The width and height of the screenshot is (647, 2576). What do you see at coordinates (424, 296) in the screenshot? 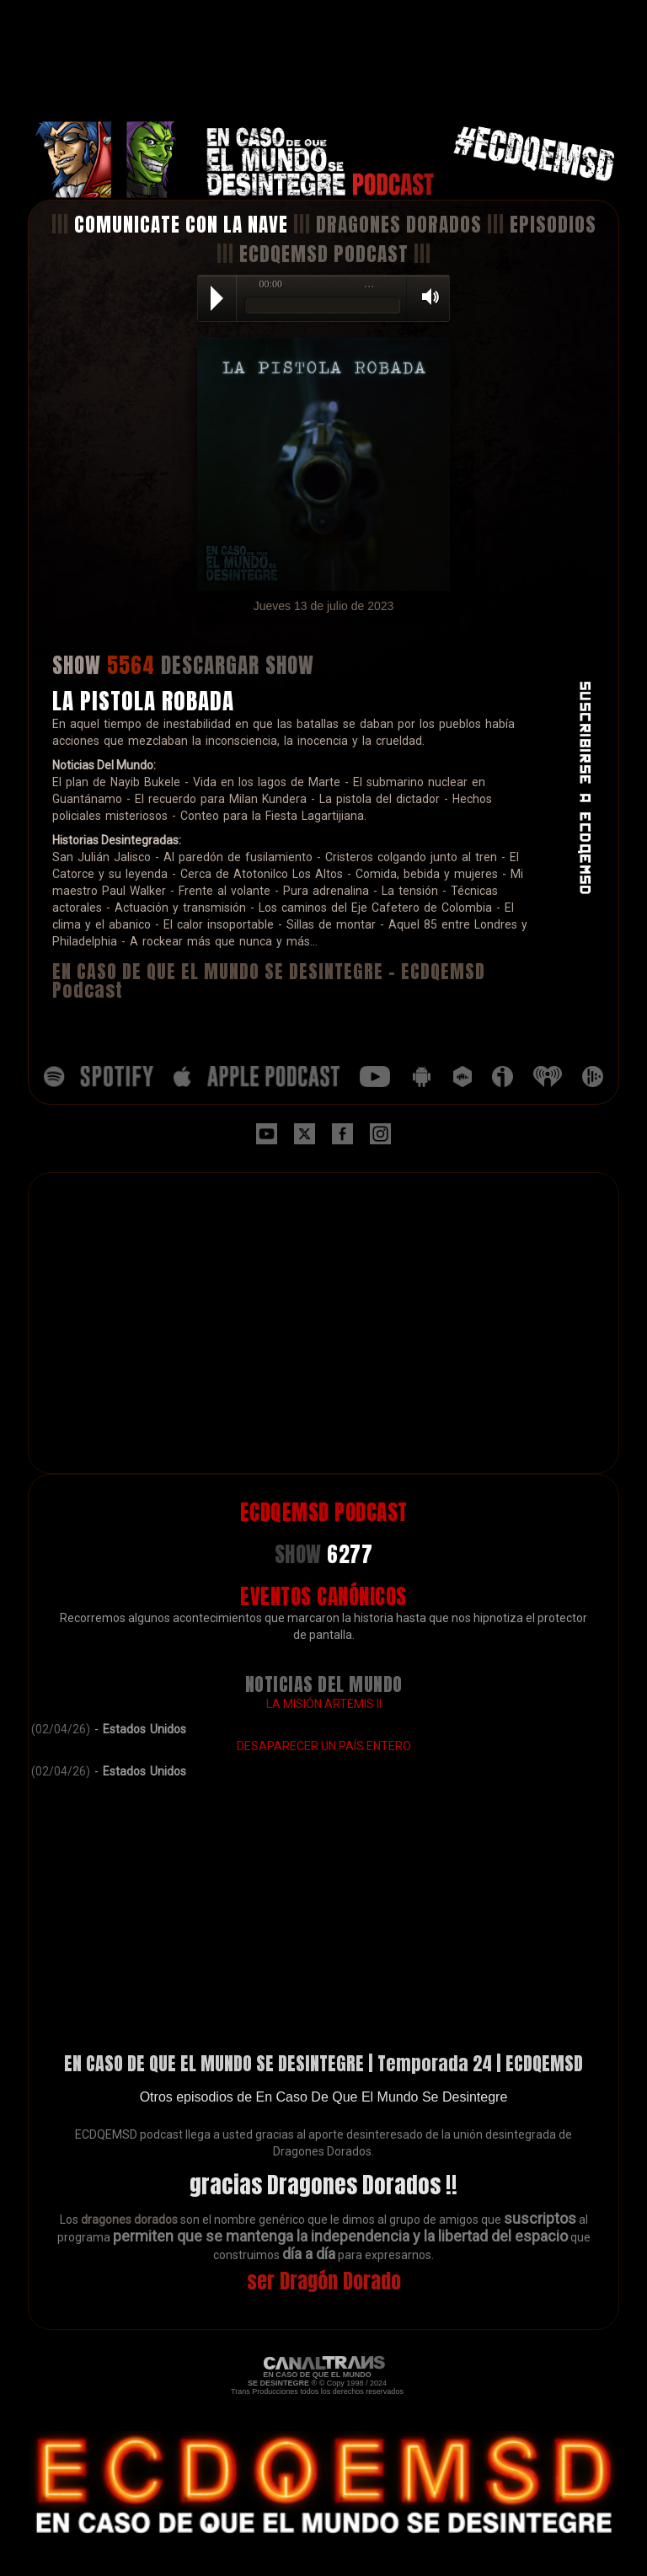
I see `Volume` at bounding box center [424, 296].